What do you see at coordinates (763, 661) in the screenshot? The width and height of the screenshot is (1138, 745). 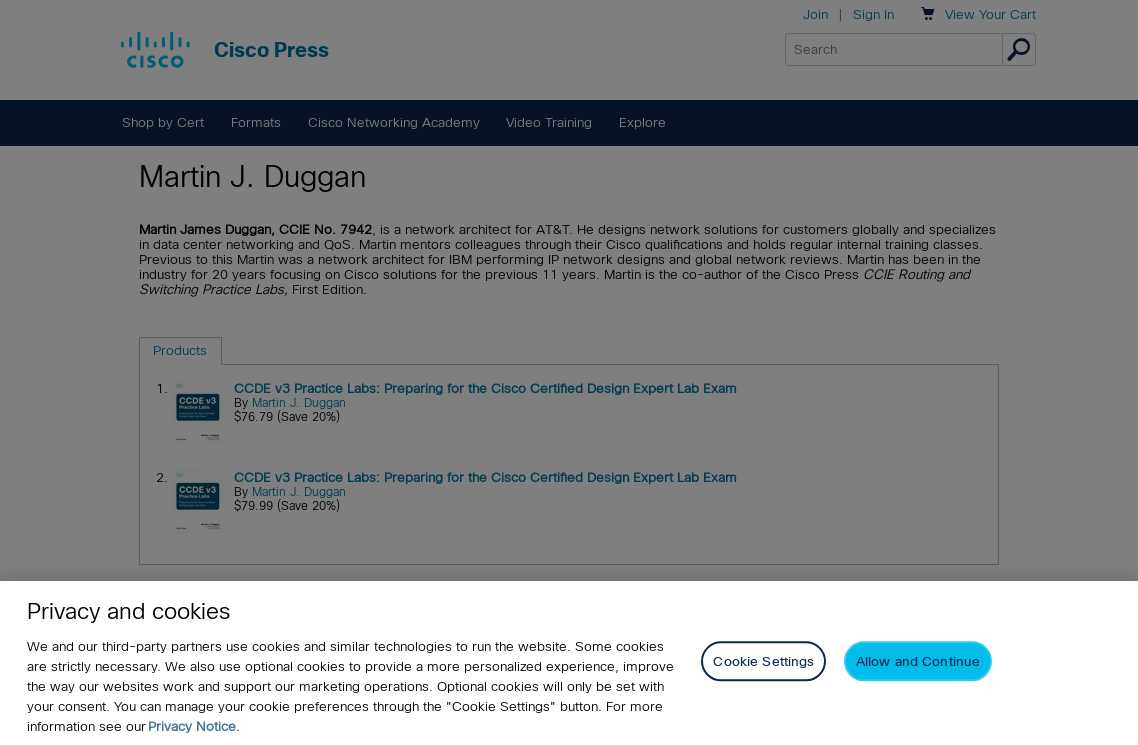 I see `Cookie Settings` at bounding box center [763, 661].